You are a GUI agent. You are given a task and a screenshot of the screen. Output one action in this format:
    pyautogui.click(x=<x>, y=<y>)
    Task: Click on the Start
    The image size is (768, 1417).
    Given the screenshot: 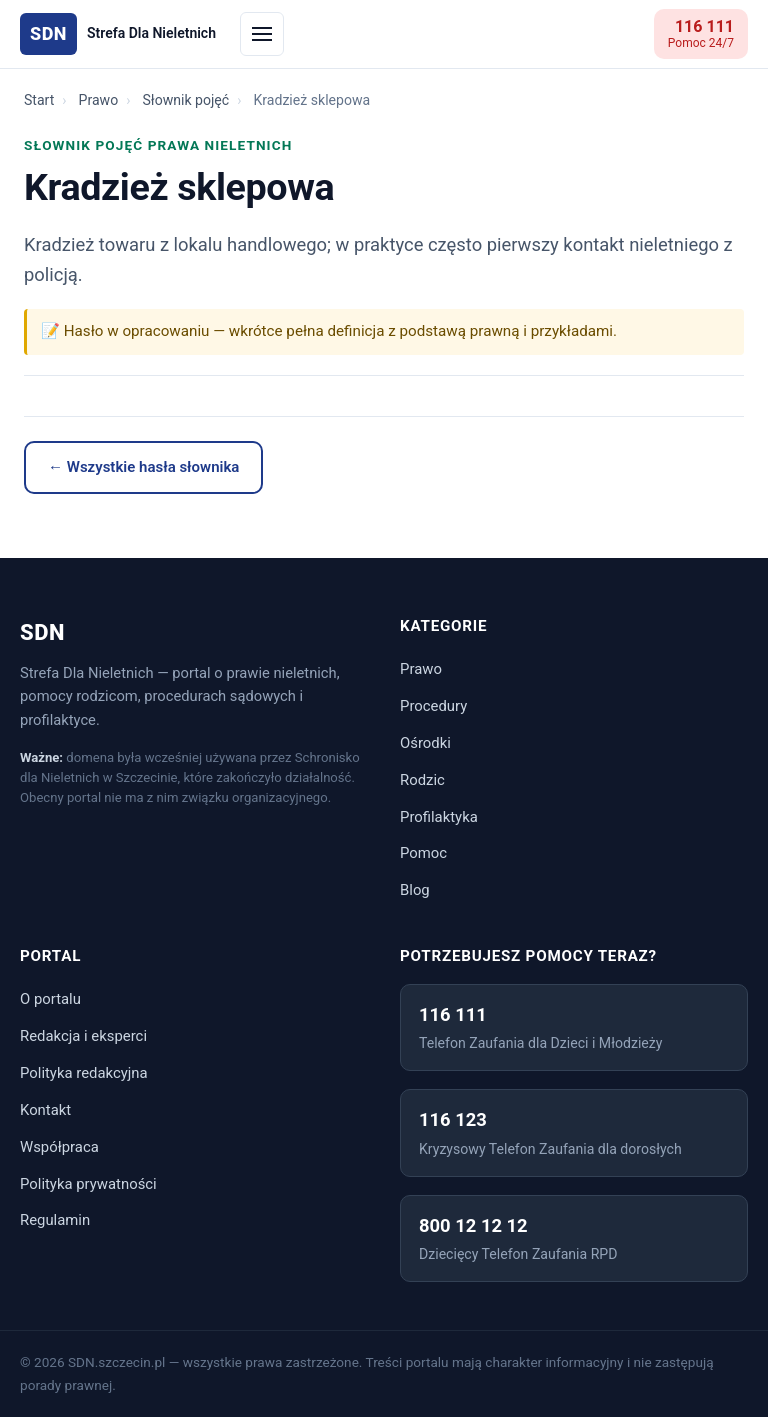 What is the action you would take?
    pyautogui.click(x=39, y=100)
    